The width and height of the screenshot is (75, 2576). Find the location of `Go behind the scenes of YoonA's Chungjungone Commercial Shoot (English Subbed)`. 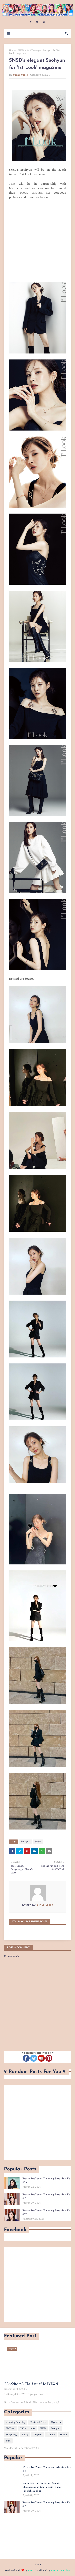

Go behind the scenes of YoonA's Chungjungone Commercial Shoot (English Subbed) is located at coordinates (42, 2487).